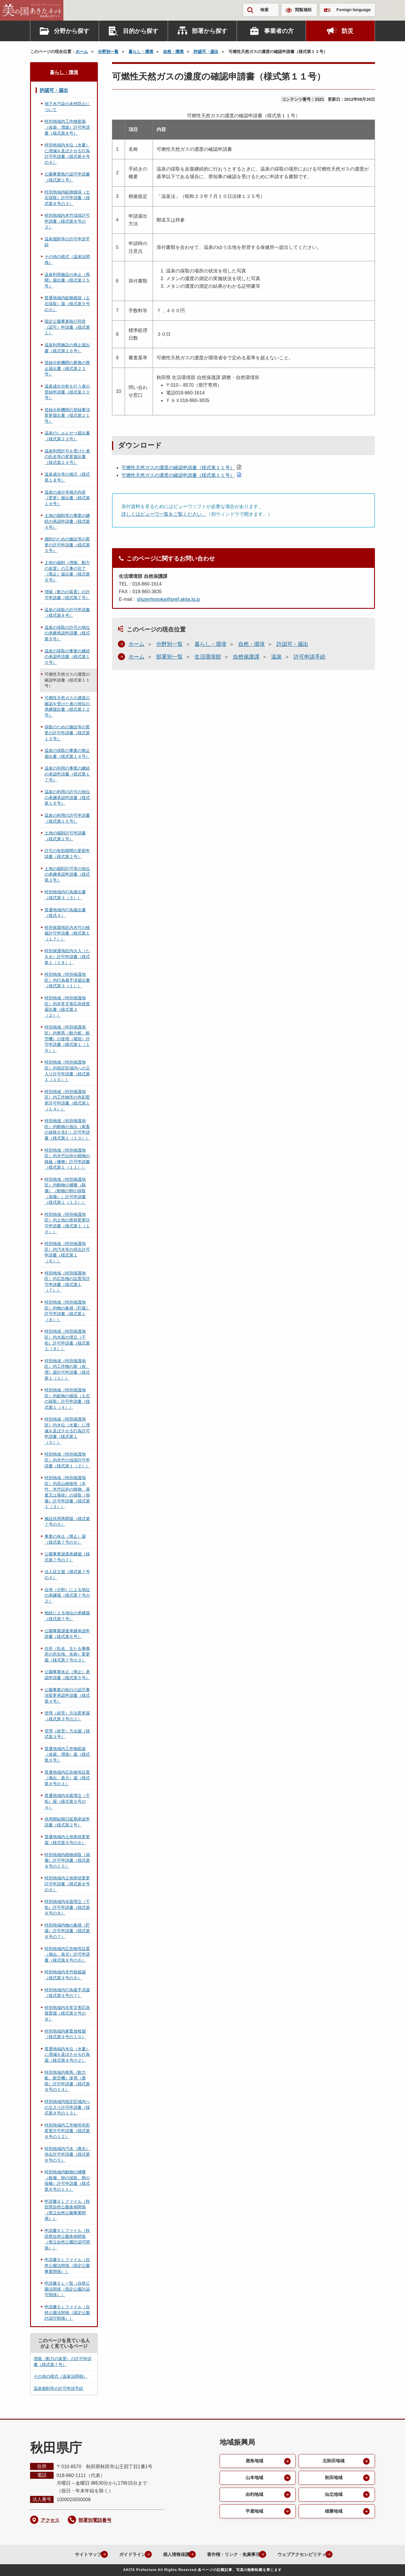 The width and height of the screenshot is (405, 2576). What do you see at coordinates (65, 1191) in the screenshot?
I see `特別地域（特別保護地区）内動物の捕獲（殺傷）（動物の卵の採取（損傷））許可申請書（様式第１（１２））` at bounding box center [65, 1191].